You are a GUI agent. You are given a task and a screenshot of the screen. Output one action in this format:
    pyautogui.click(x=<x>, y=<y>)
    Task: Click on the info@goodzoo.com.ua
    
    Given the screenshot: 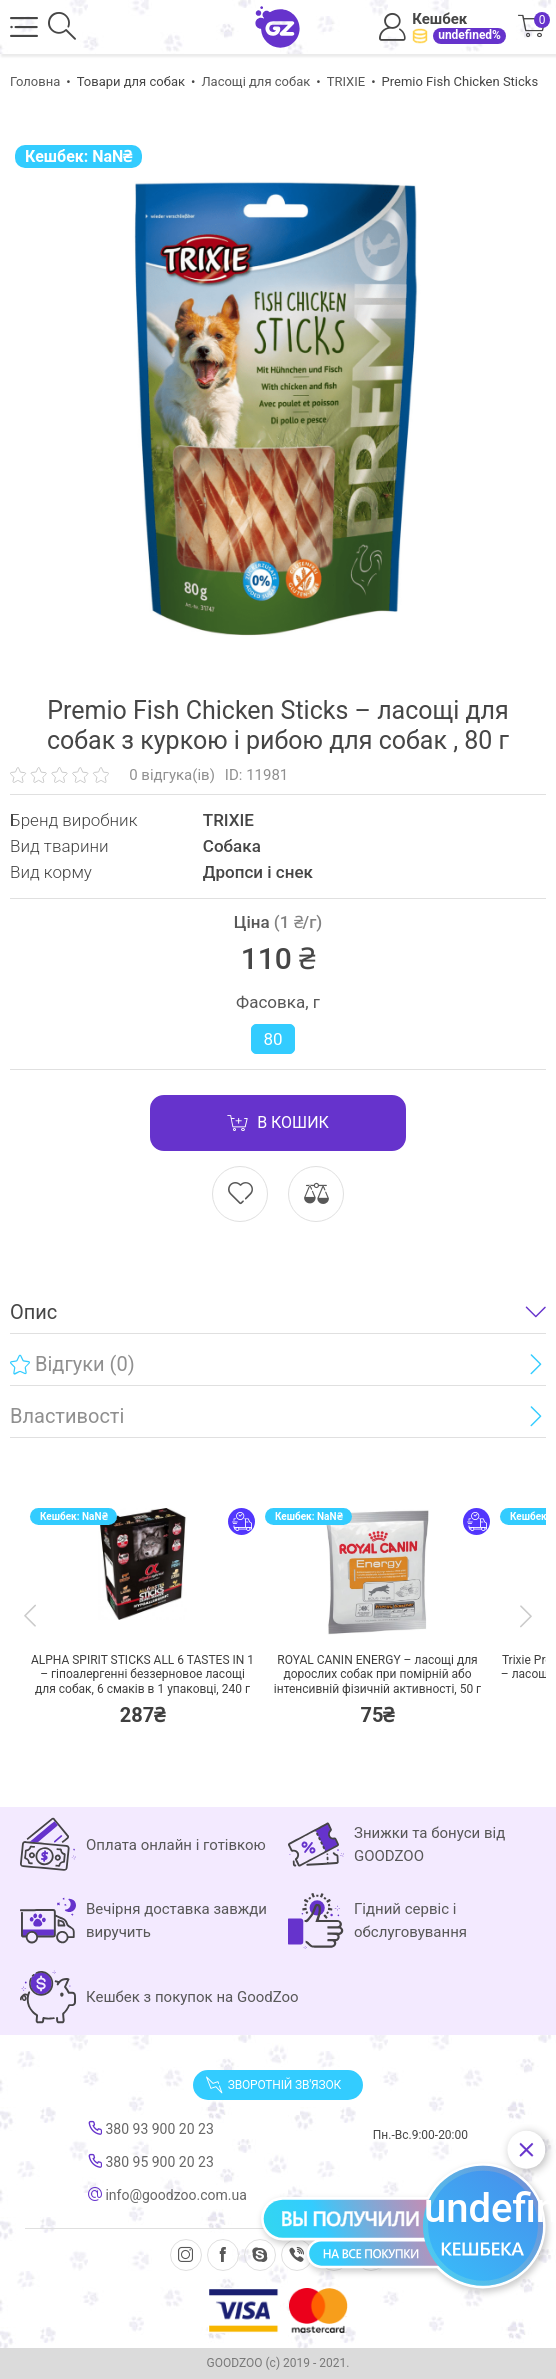 What is the action you would take?
    pyautogui.click(x=167, y=2195)
    